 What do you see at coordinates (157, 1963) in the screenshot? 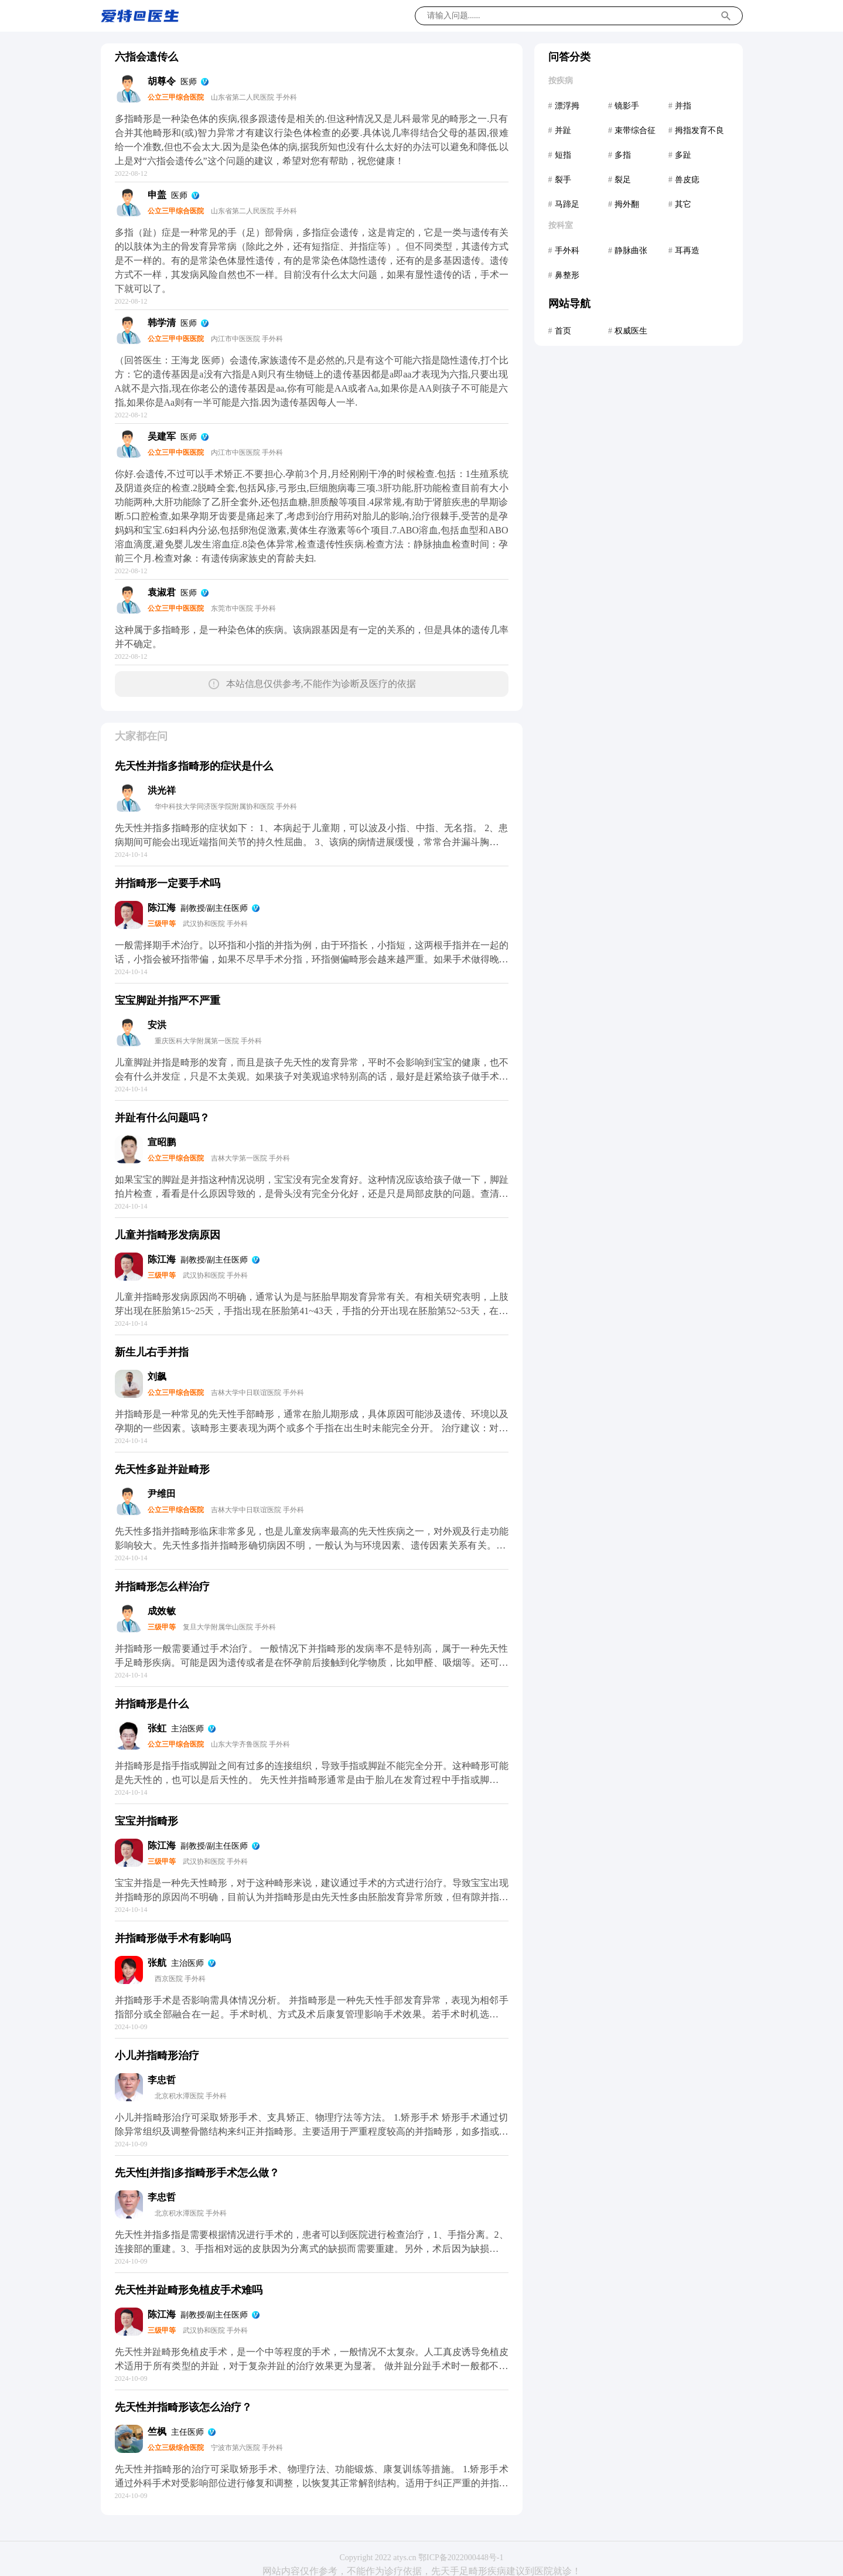
I see `张航` at bounding box center [157, 1963].